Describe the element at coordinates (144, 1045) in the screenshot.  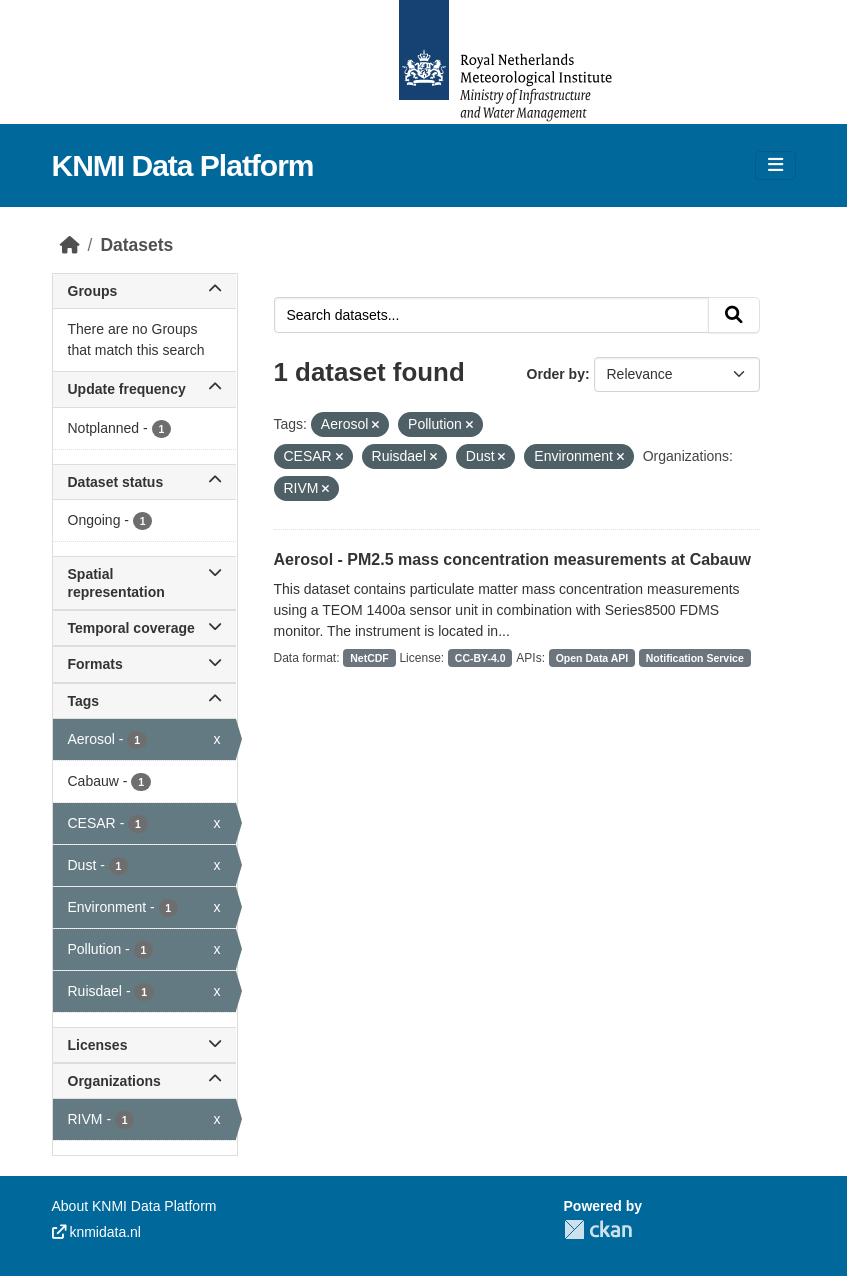
I see `Licenses [button]` at that location.